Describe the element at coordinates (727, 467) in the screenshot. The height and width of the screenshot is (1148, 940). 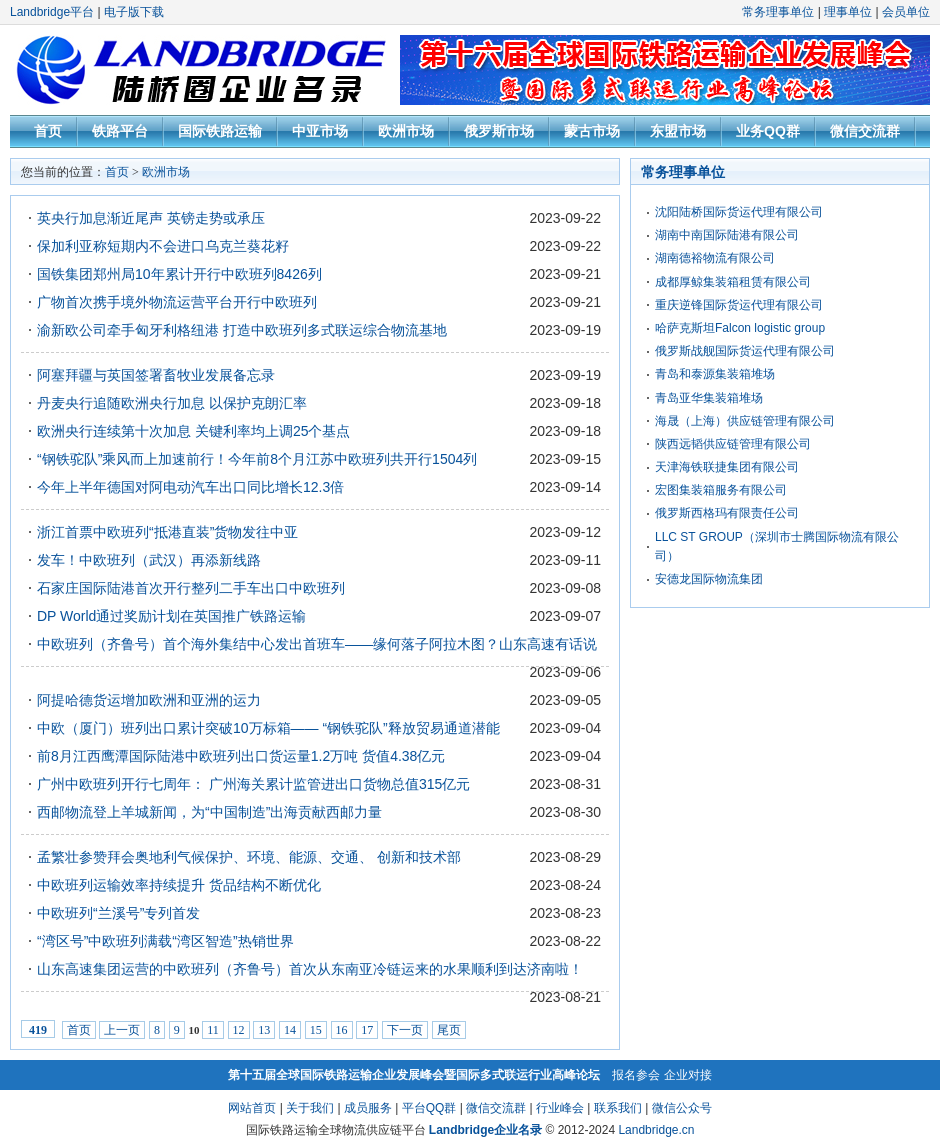
I see `天津海铁联捷集团有限公司` at that location.